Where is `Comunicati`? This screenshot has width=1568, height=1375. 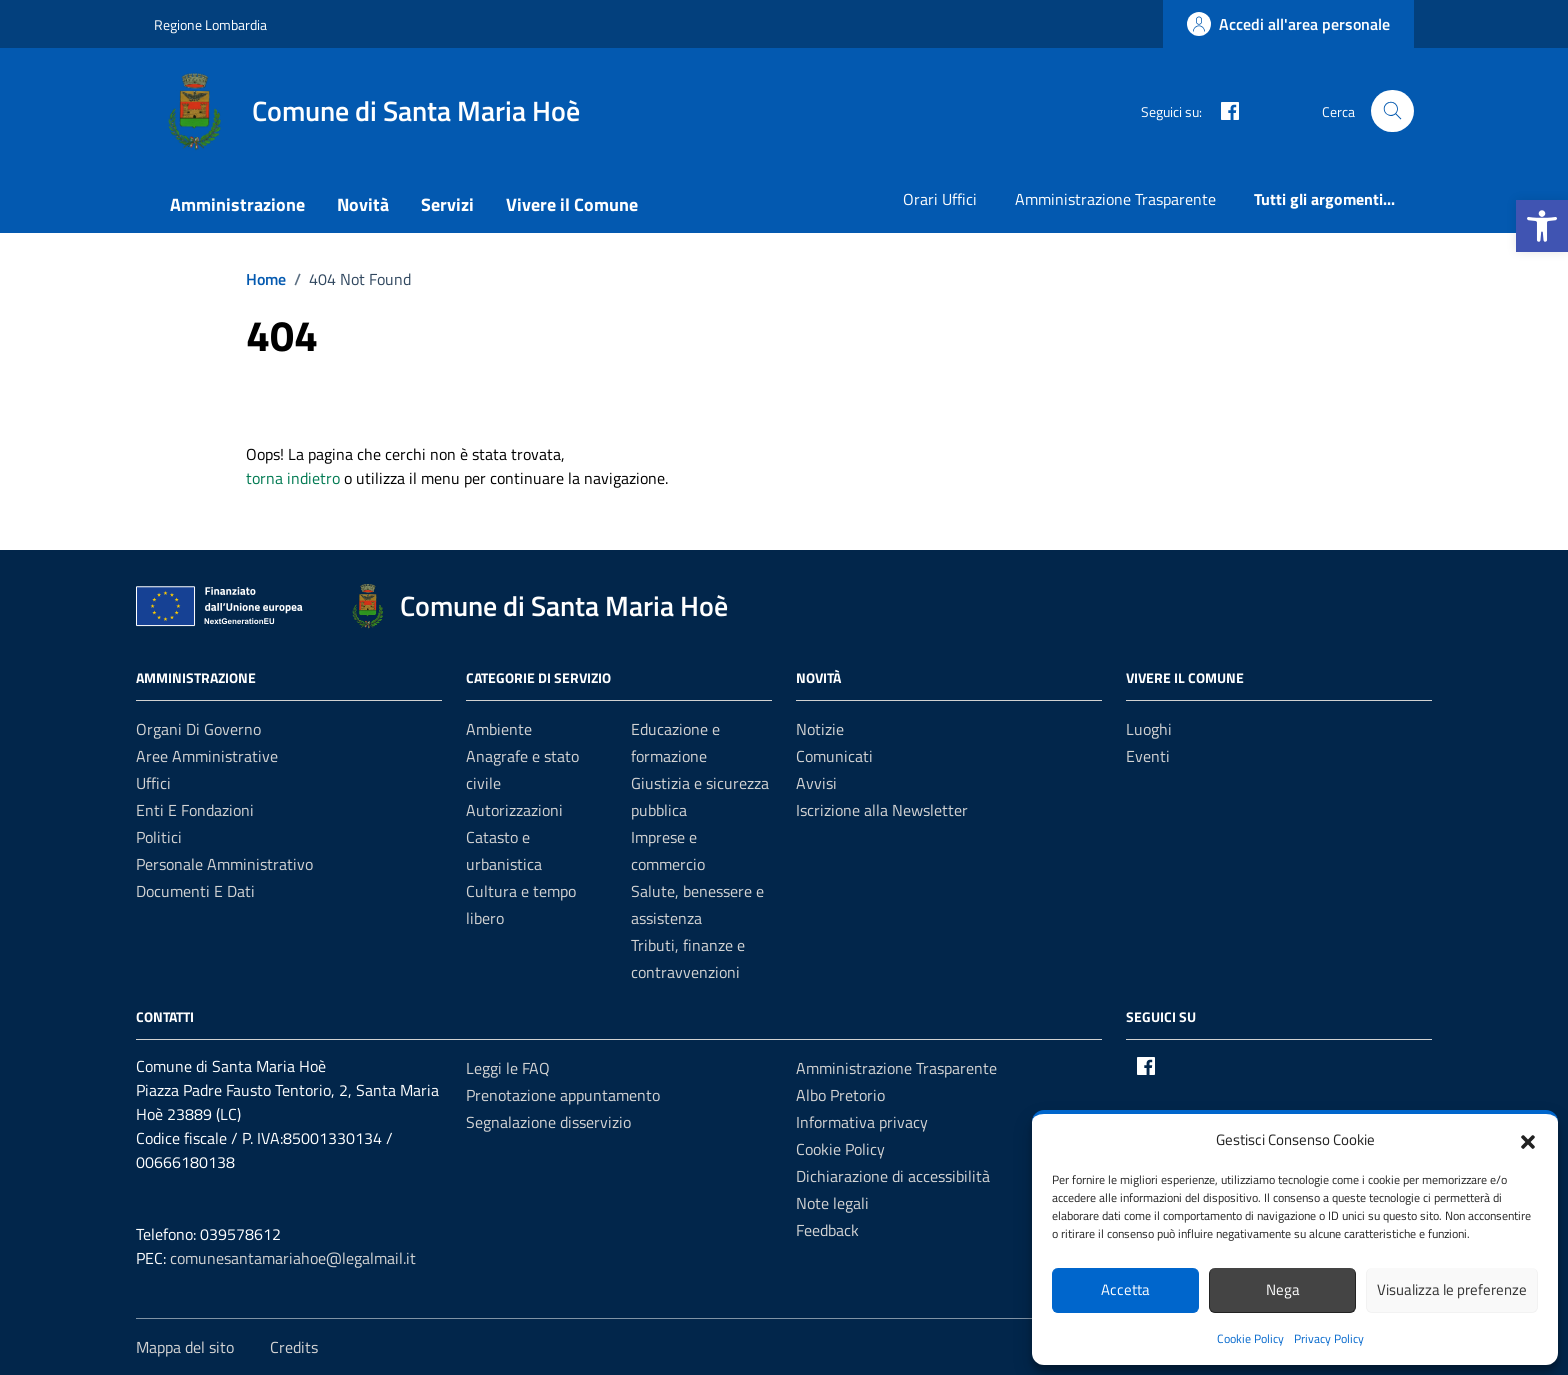 Comunicati is located at coordinates (834, 756).